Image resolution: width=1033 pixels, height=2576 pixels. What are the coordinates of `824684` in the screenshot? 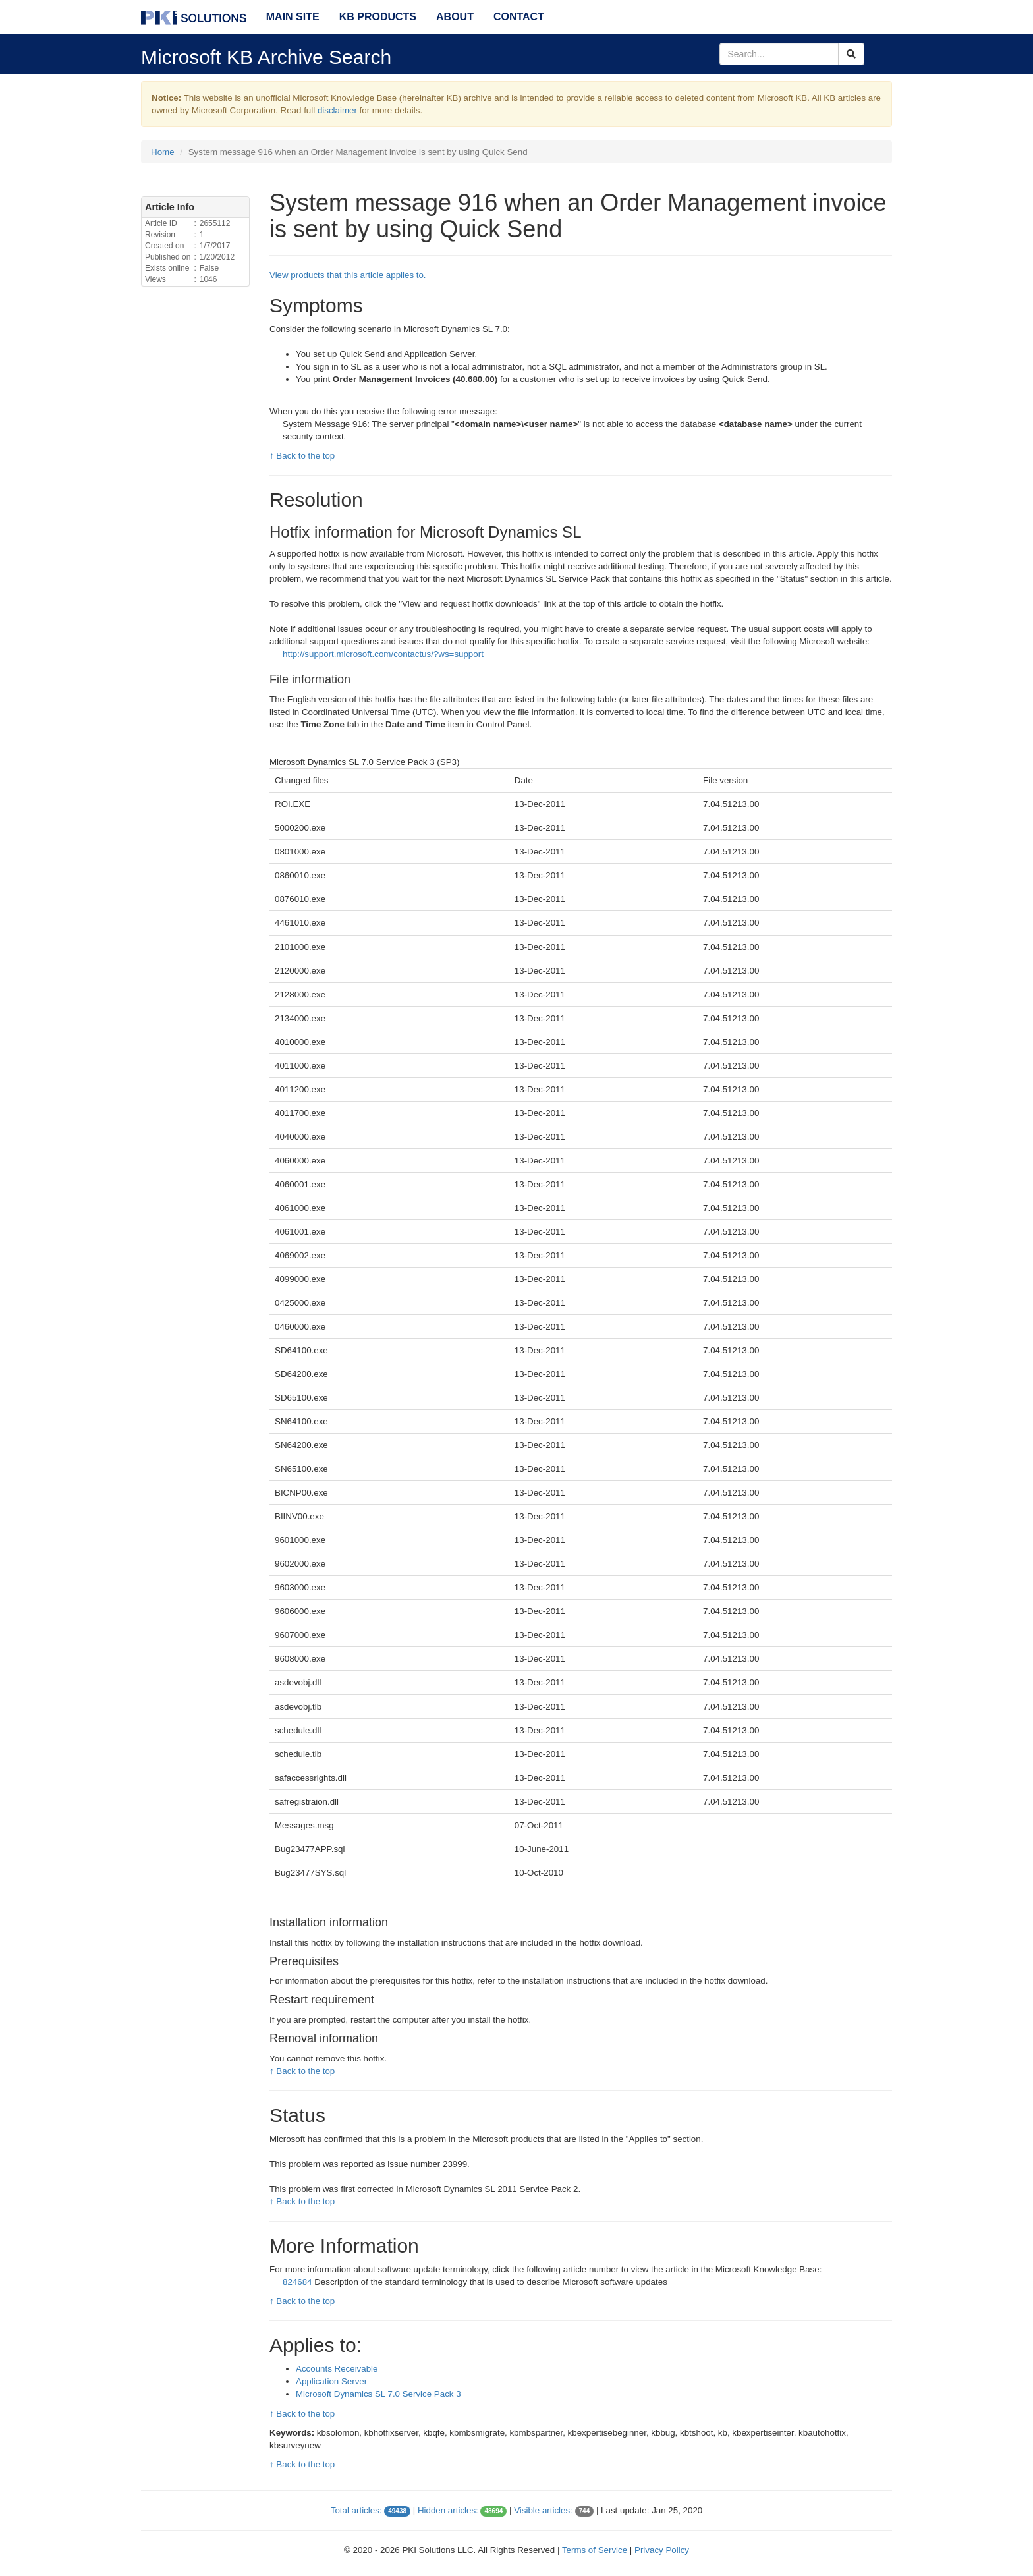 It's located at (298, 2282).